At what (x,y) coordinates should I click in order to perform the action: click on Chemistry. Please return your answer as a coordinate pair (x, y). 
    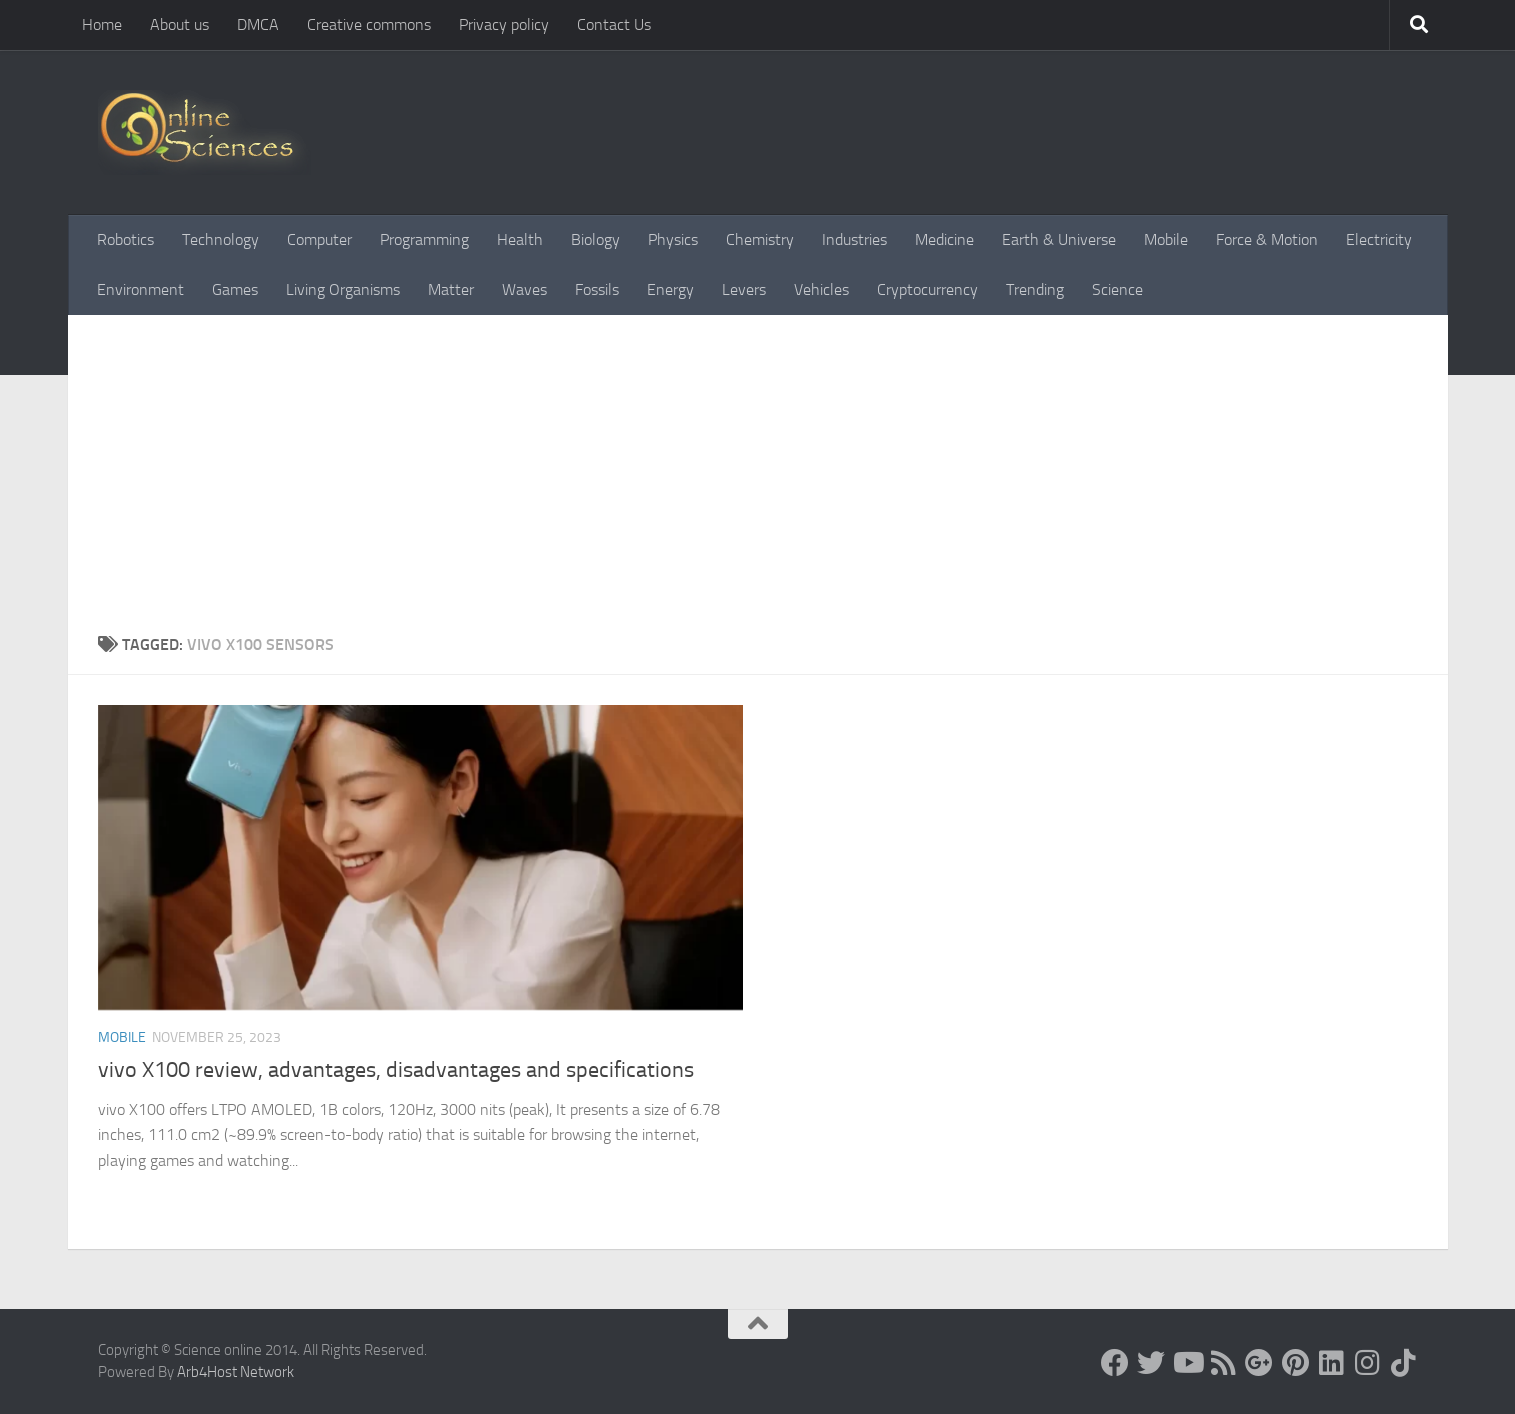
    Looking at the image, I should click on (760, 239).